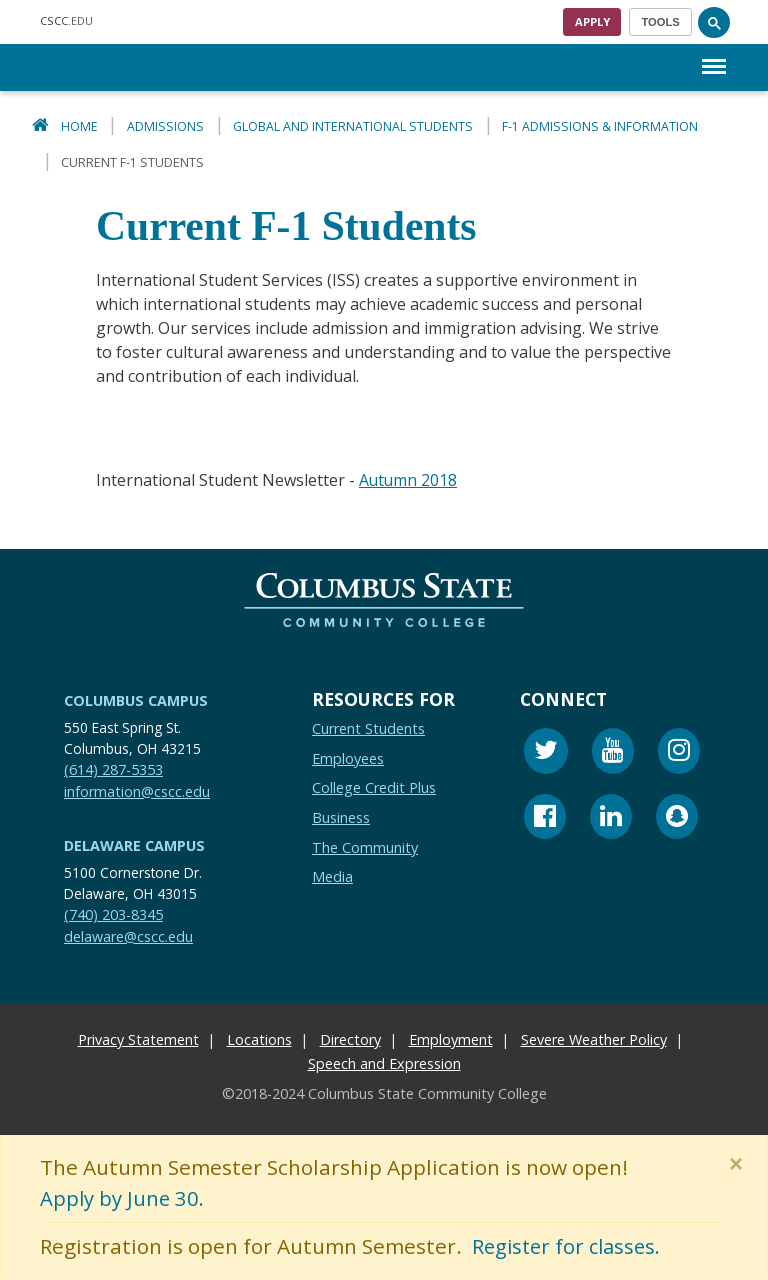 Image resolution: width=768 pixels, height=1280 pixels. I want to click on College Credit Plus, so click(374, 787).